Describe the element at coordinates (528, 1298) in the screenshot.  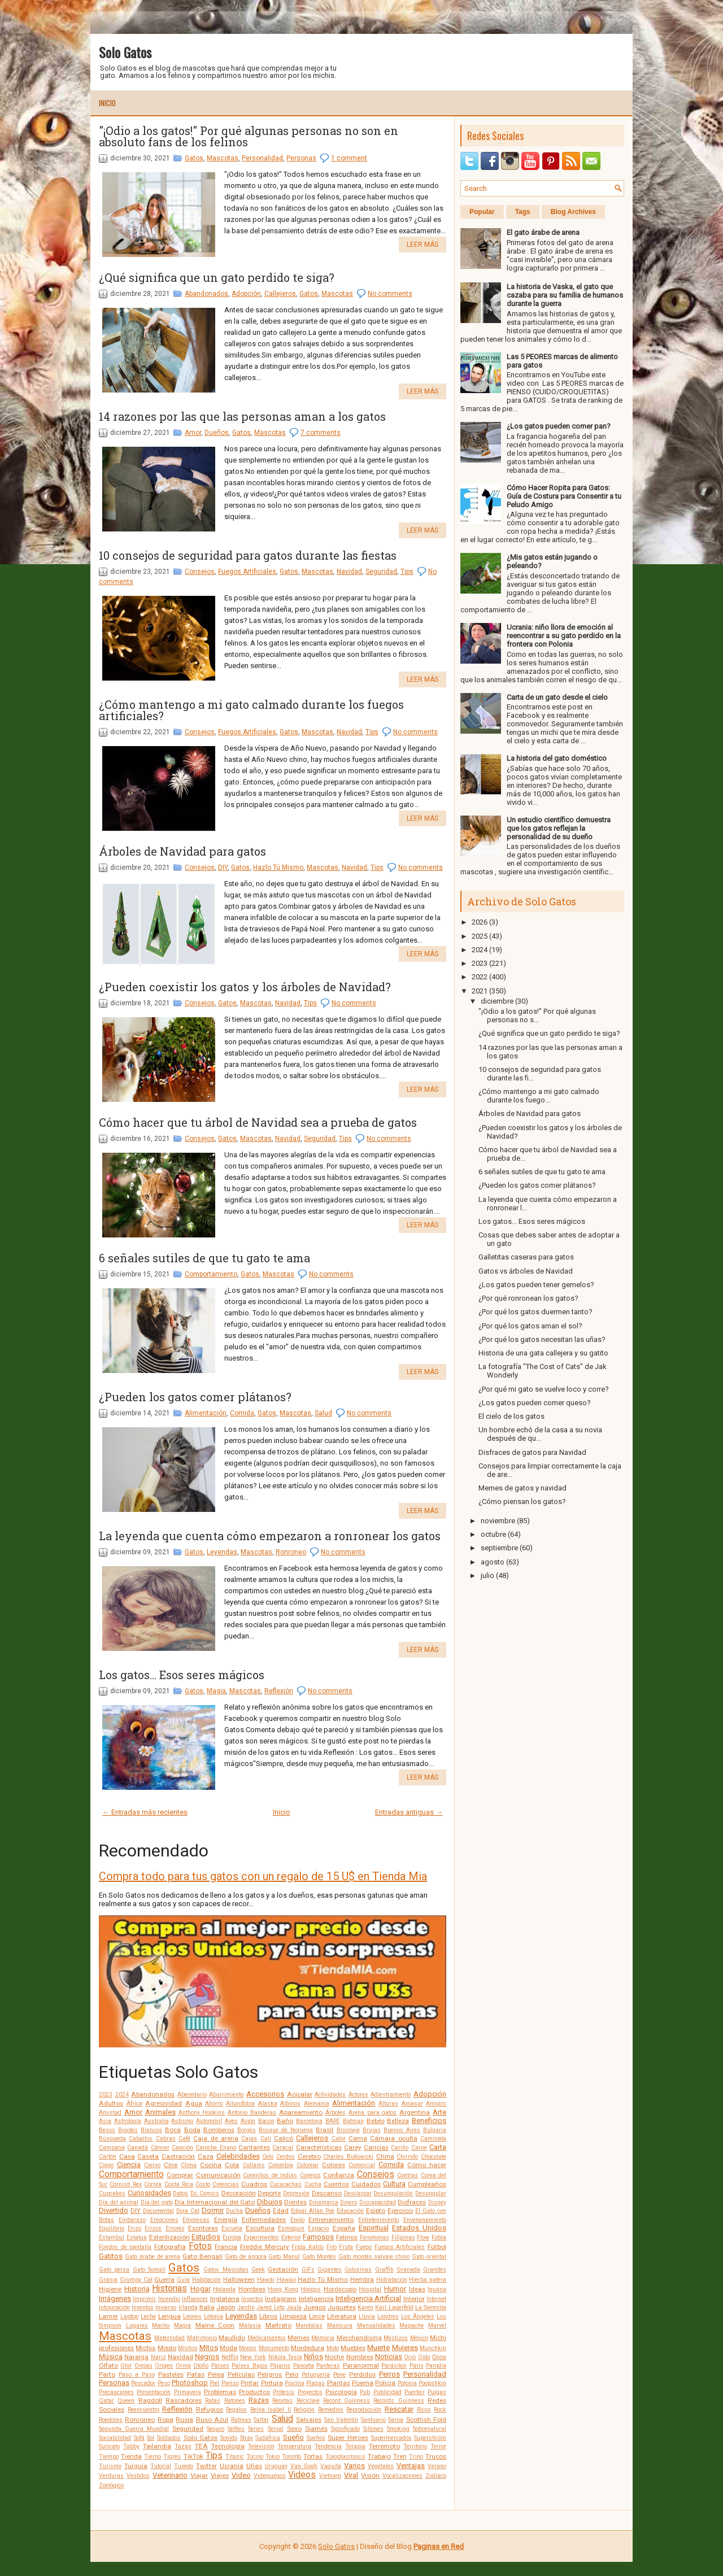
I see `¿Por qué ronronean los gatos?` at that location.